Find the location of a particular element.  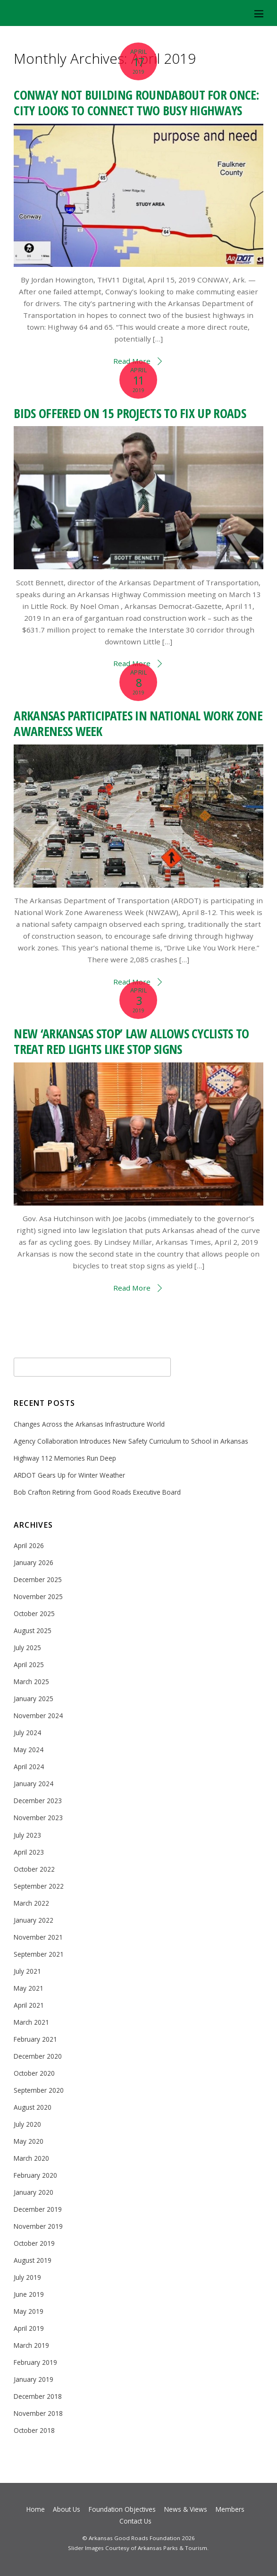

April 2026 is located at coordinates (29, 1545).